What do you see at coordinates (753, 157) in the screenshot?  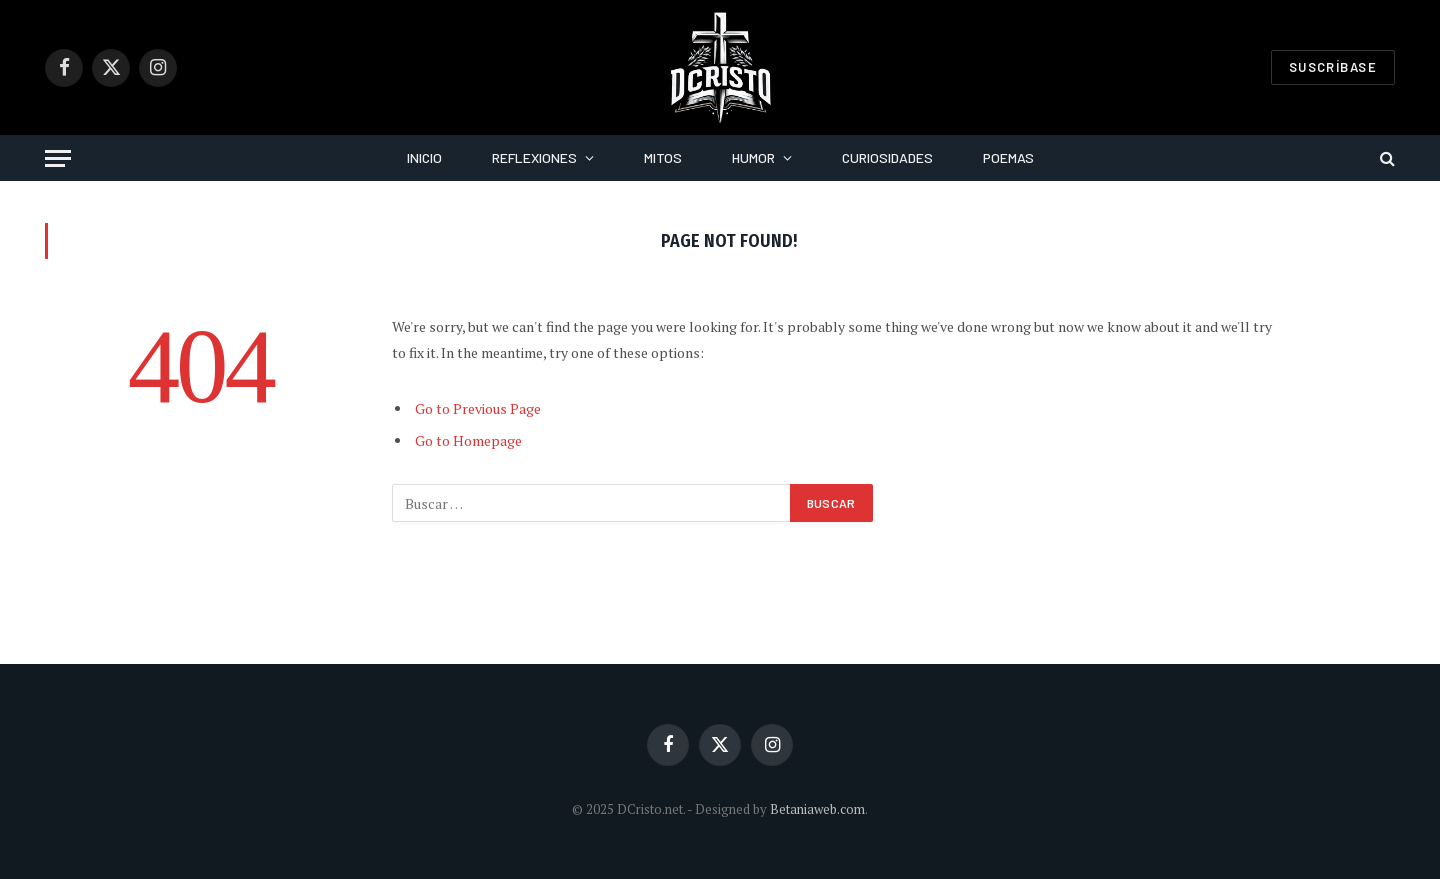 I see `Humor` at bounding box center [753, 157].